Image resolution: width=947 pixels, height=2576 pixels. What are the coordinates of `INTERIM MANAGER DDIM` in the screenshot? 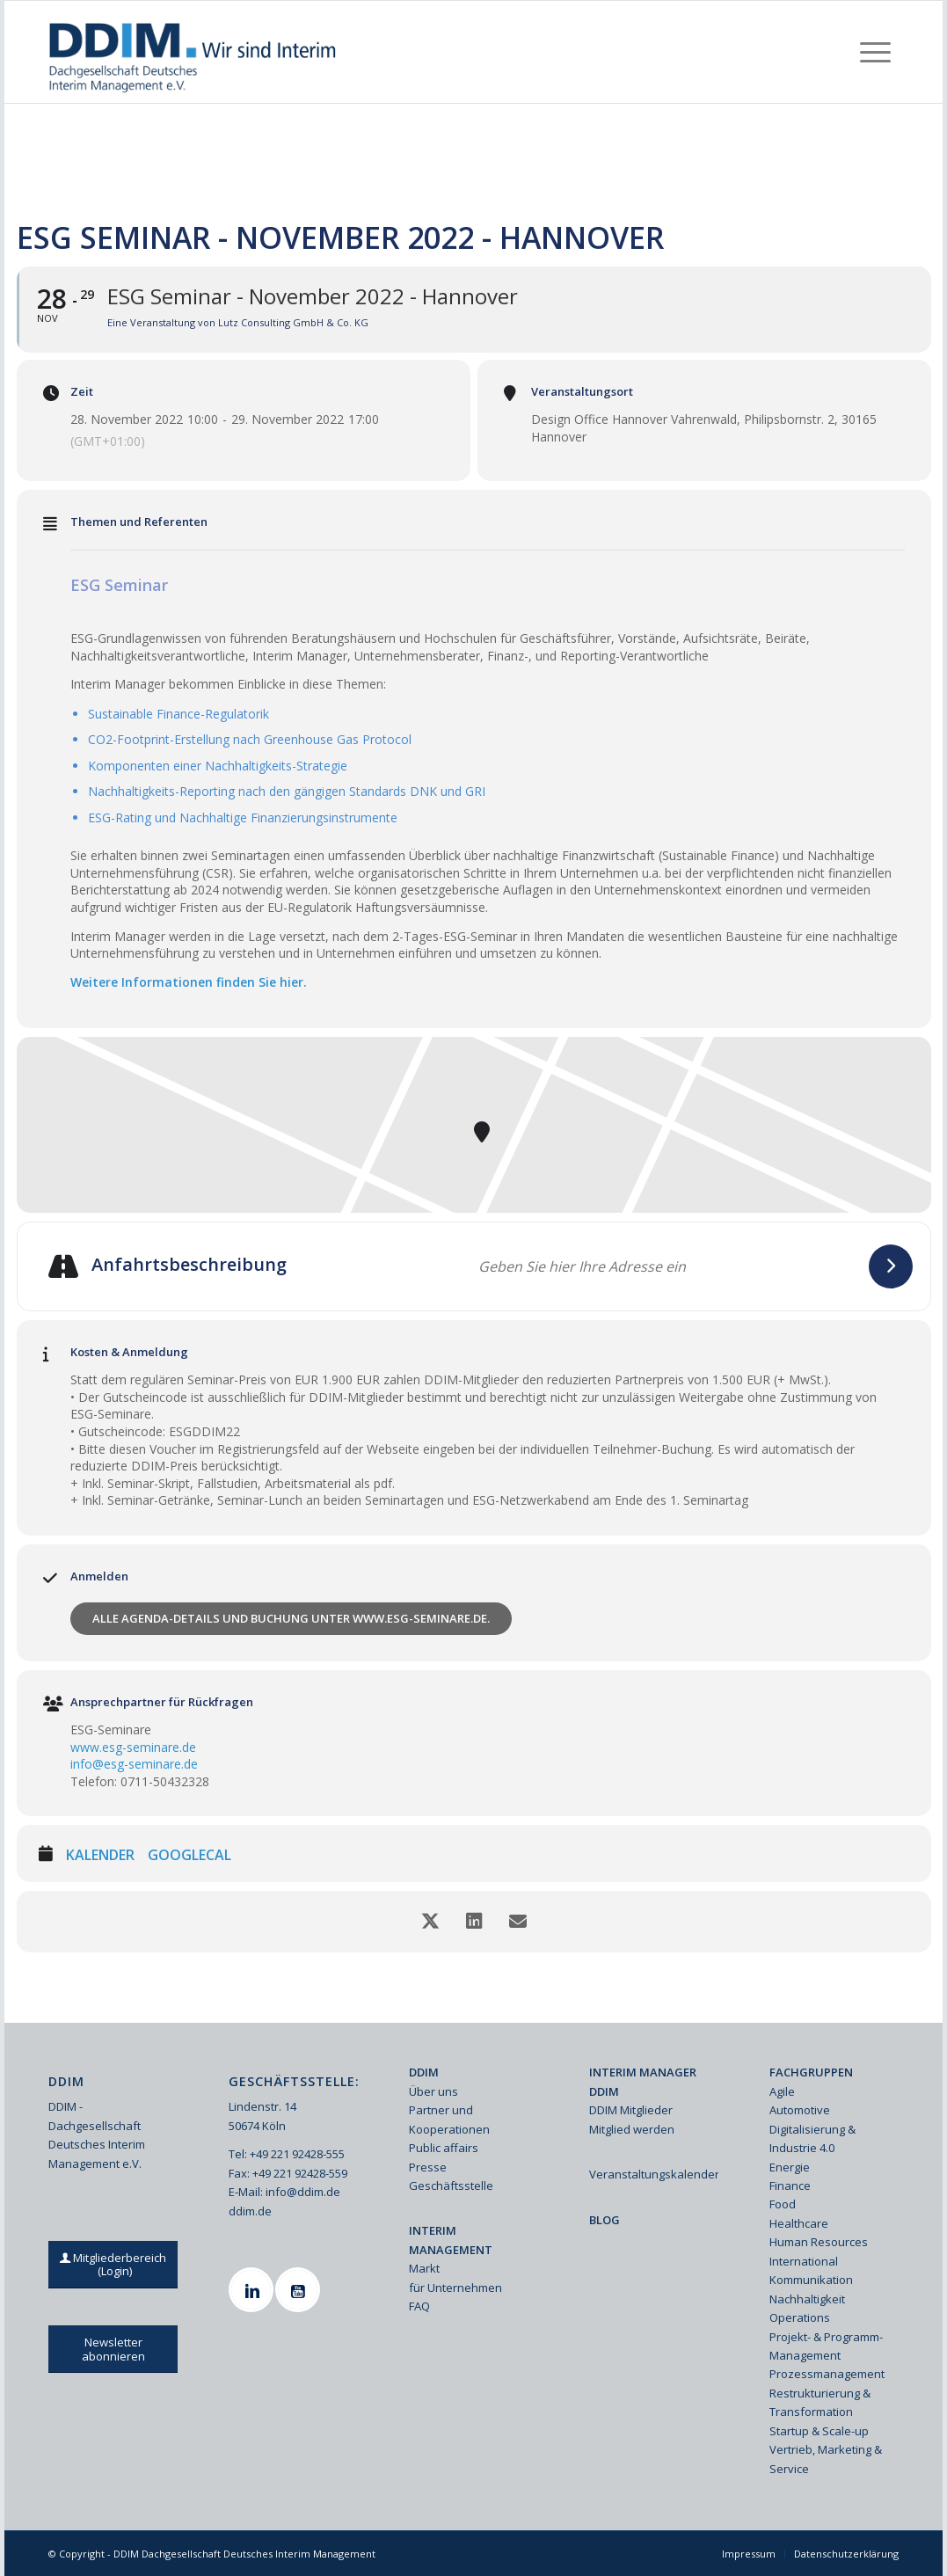 It's located at (642, 2081).